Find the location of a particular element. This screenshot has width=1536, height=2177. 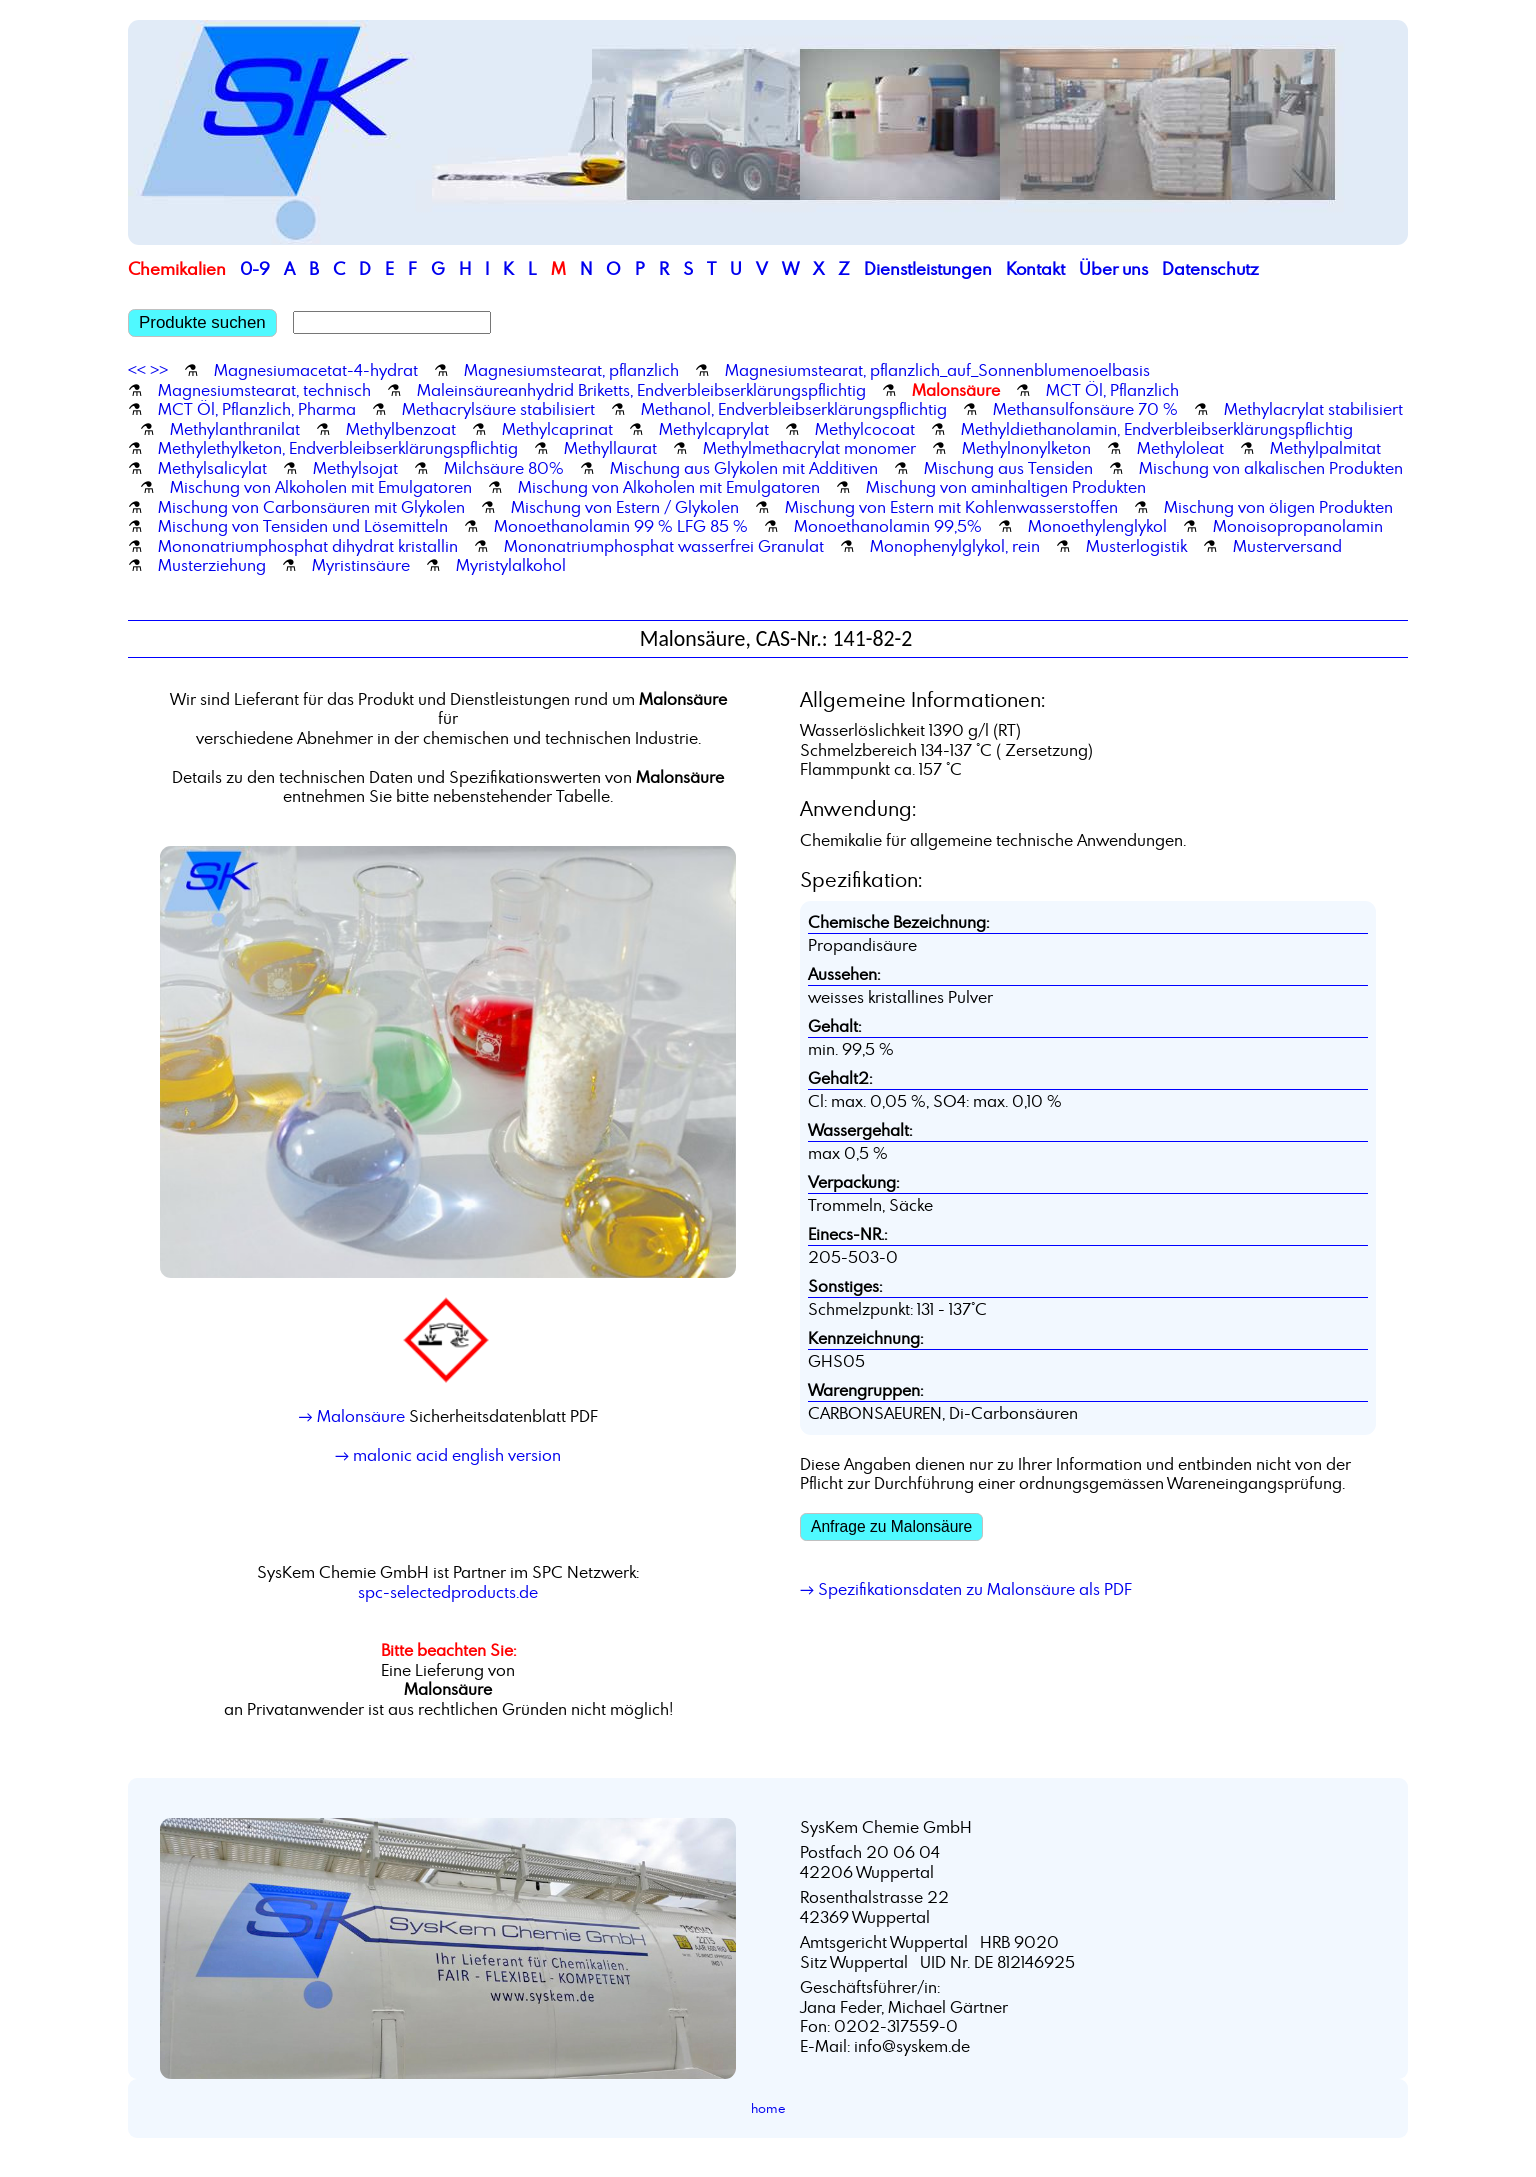

Magnesiumstearat, pflanzlich is located at coordinates (571, 370).